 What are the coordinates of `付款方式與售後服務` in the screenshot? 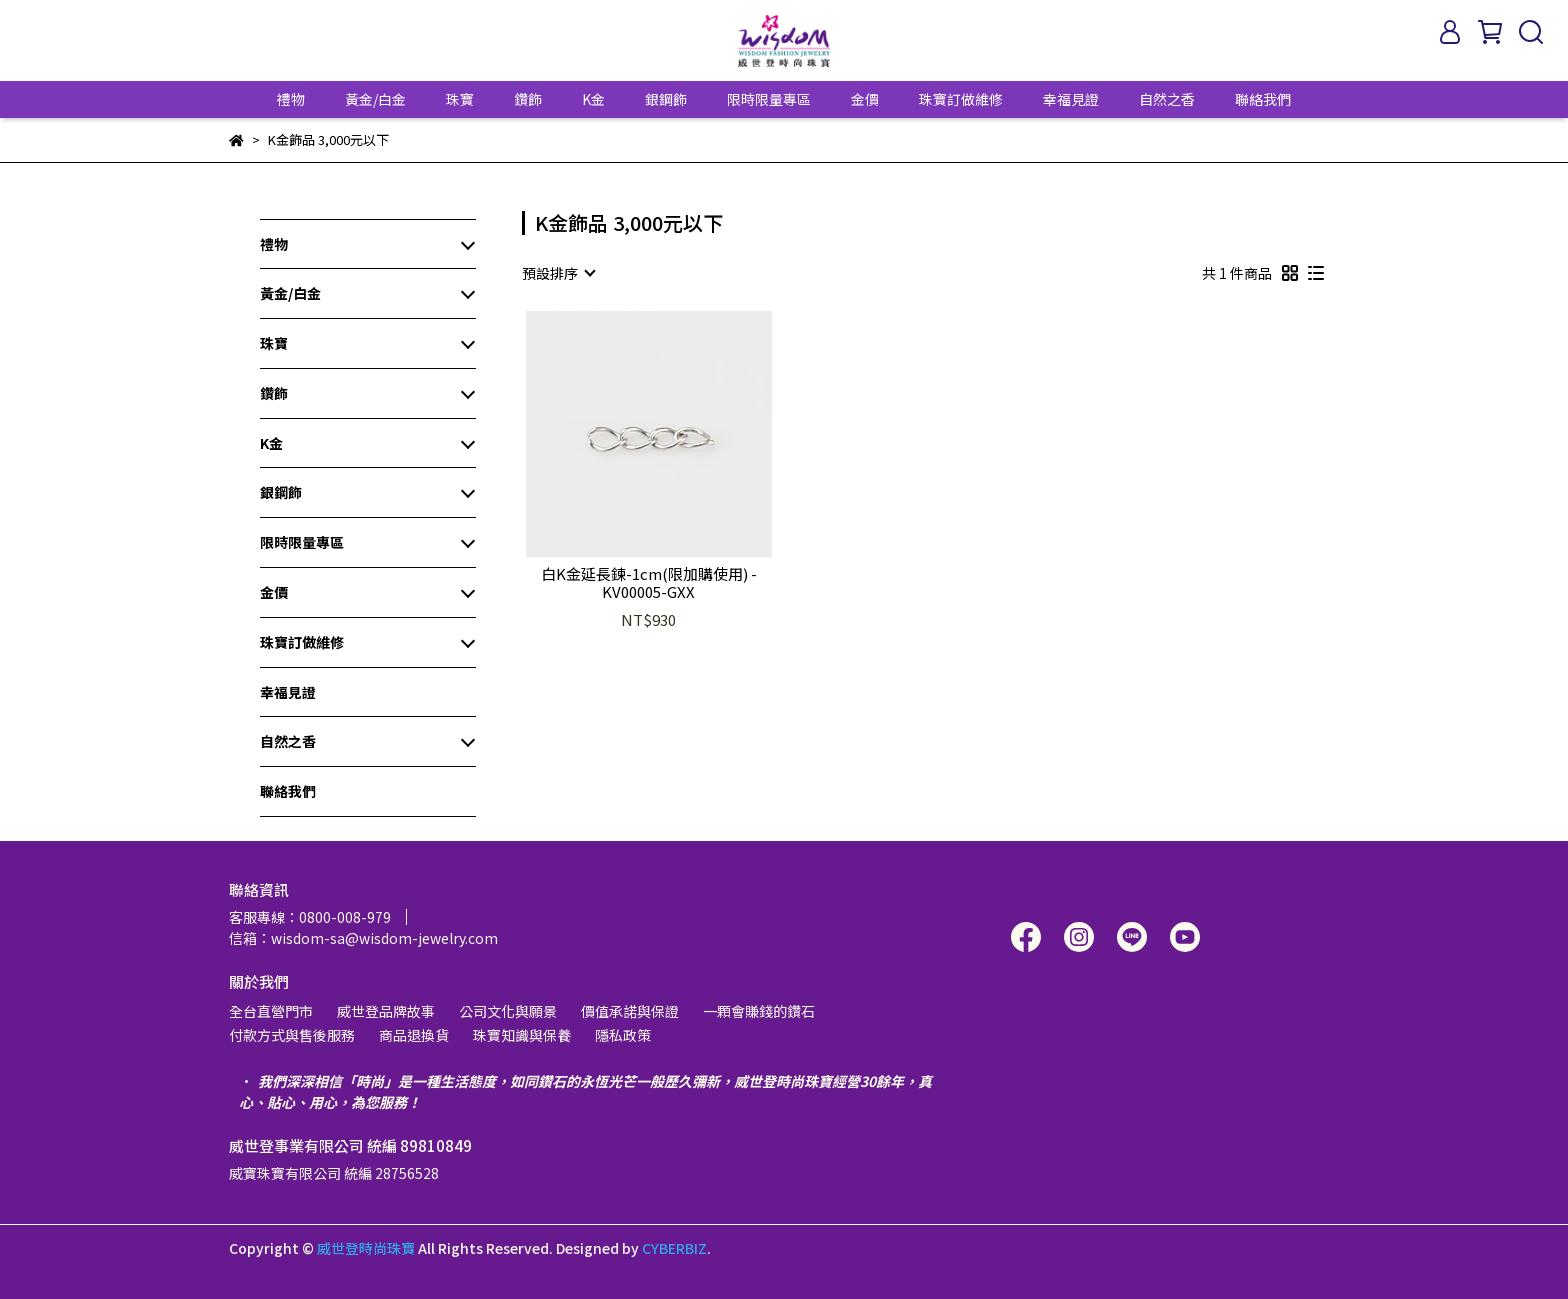 It's located at (292, 1035).